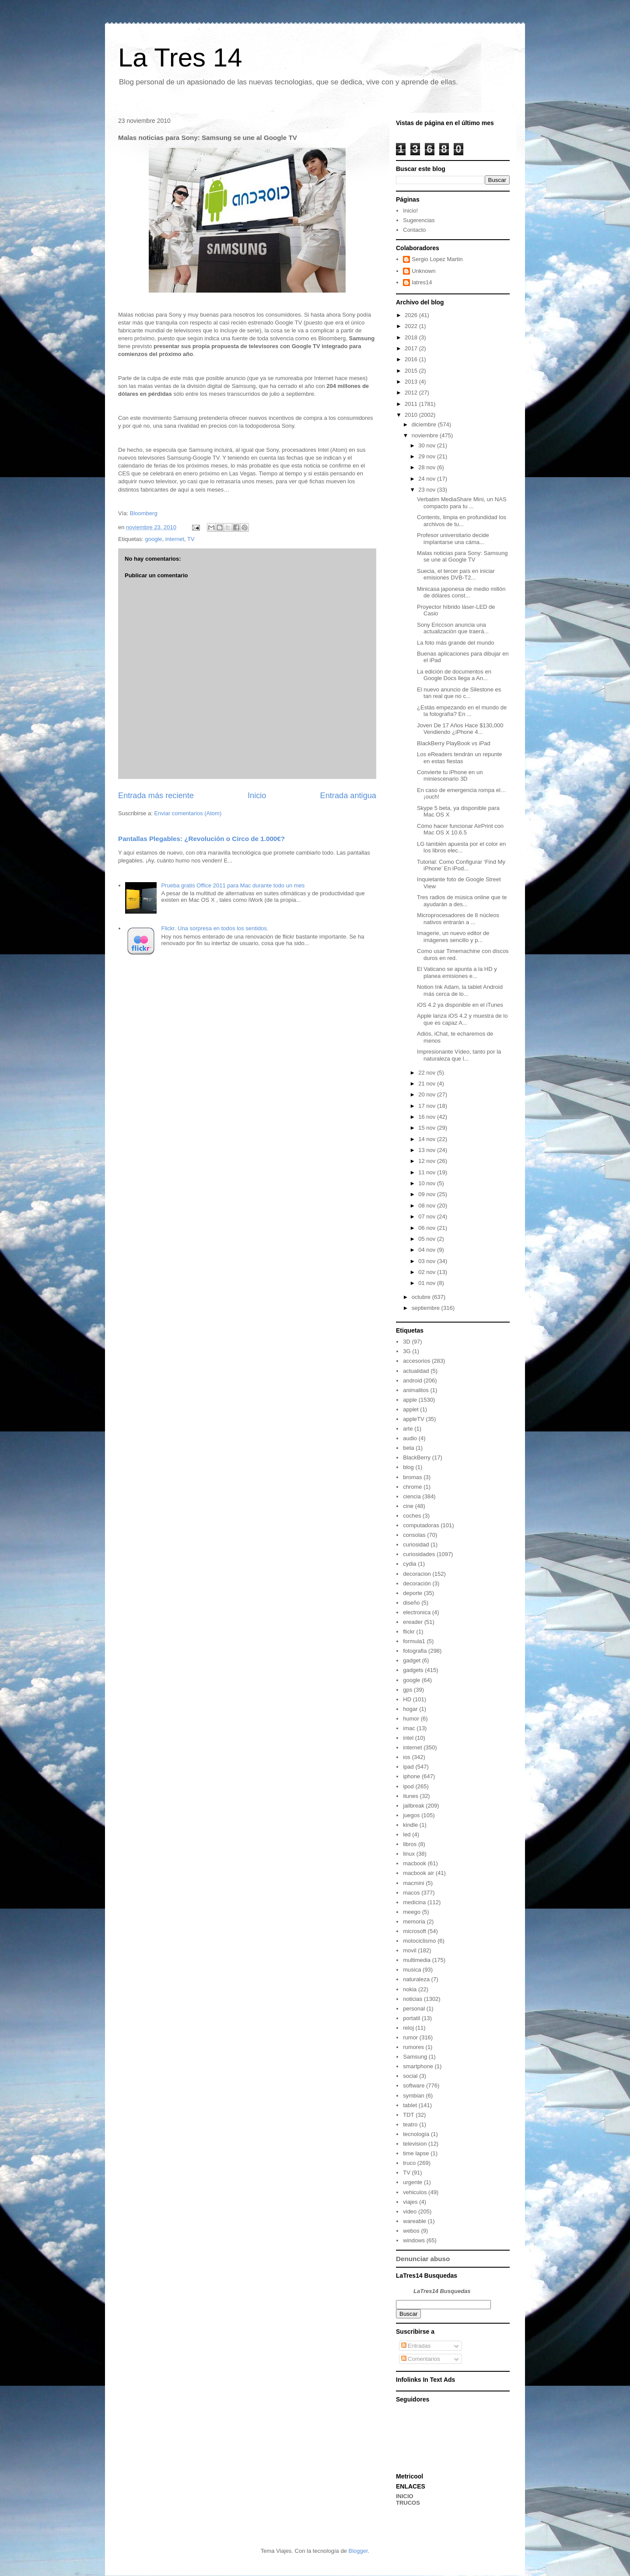 The width and height of the screenshot is (630, 2576). I want to click on gadget, so click(411, 1660).